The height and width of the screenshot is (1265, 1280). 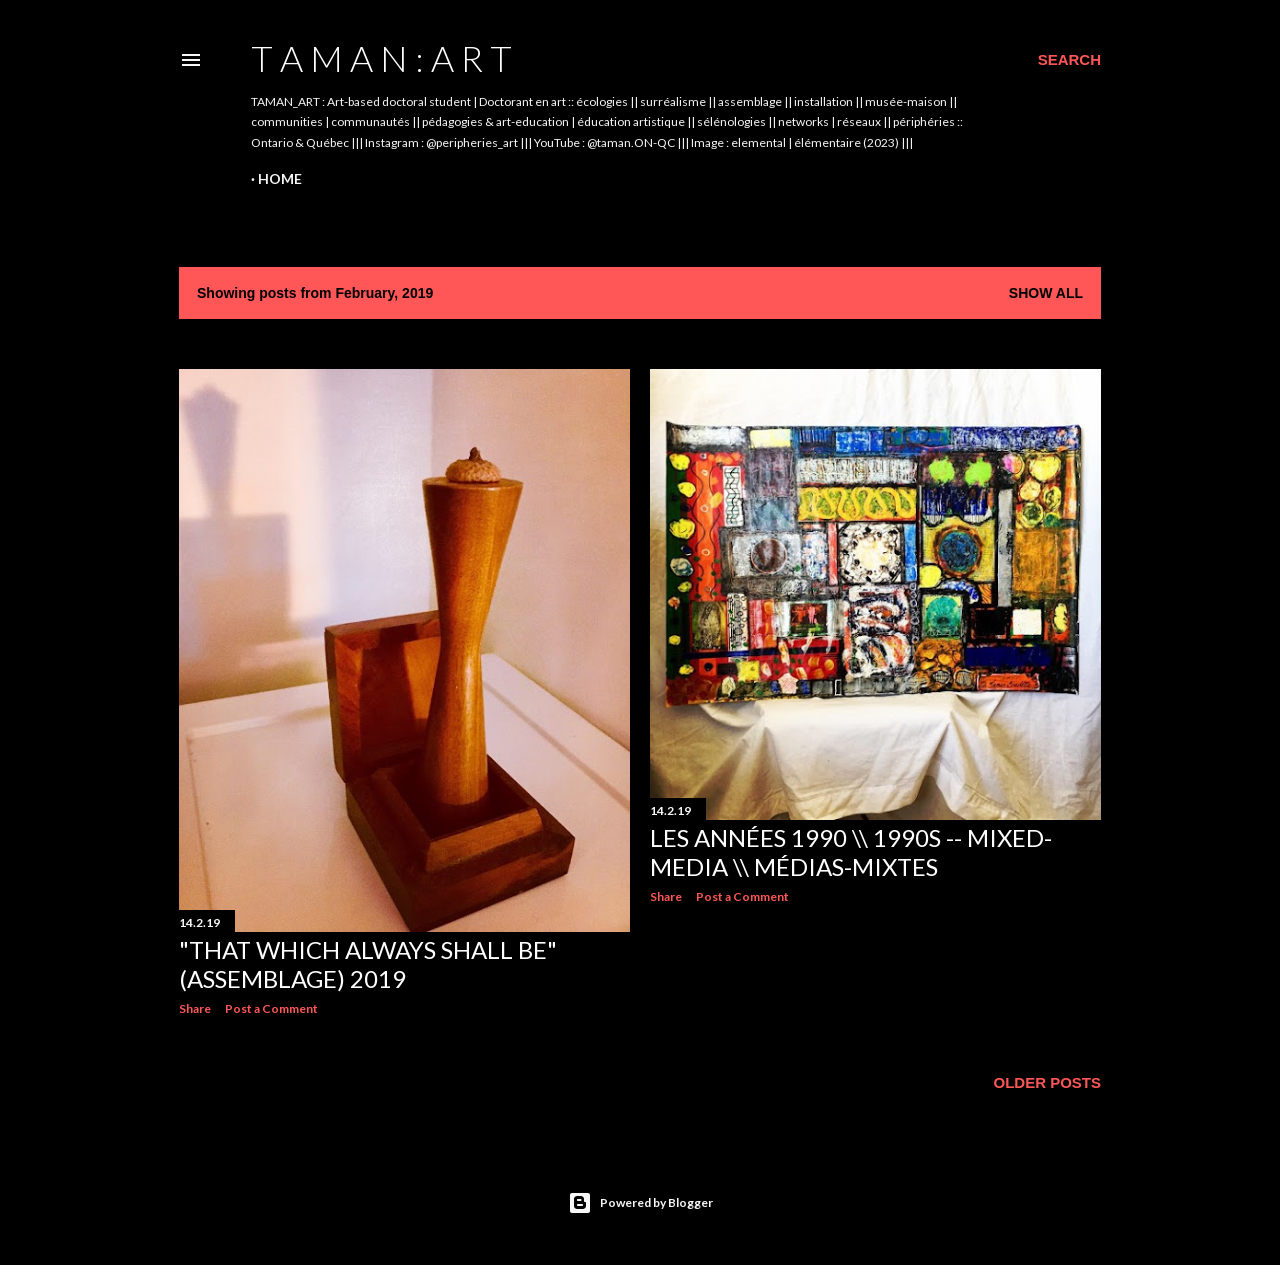 I want to click on "That Which Always Shall Be" (assemblage) 2019, so click(x=368, y=964).